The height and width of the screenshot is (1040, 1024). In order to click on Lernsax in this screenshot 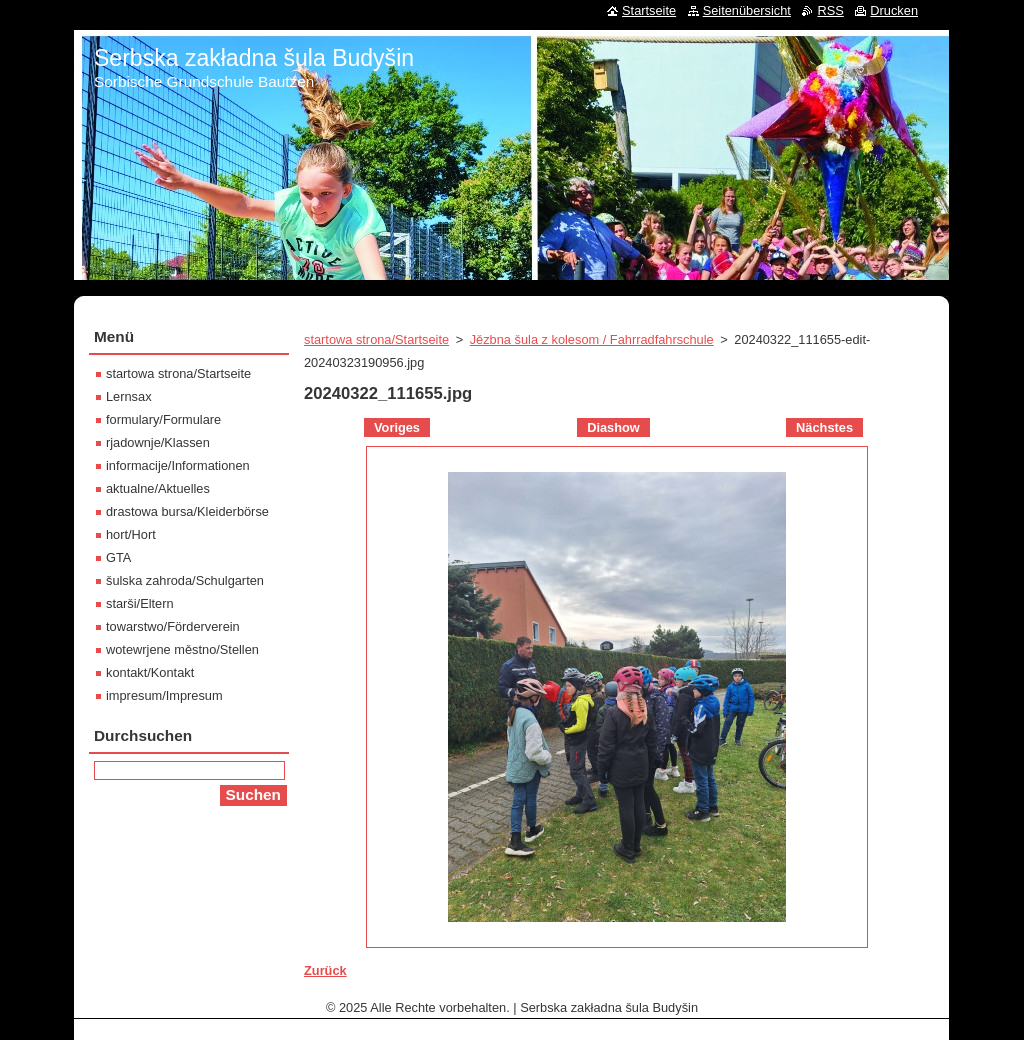, I will do `click(129, 396)`.